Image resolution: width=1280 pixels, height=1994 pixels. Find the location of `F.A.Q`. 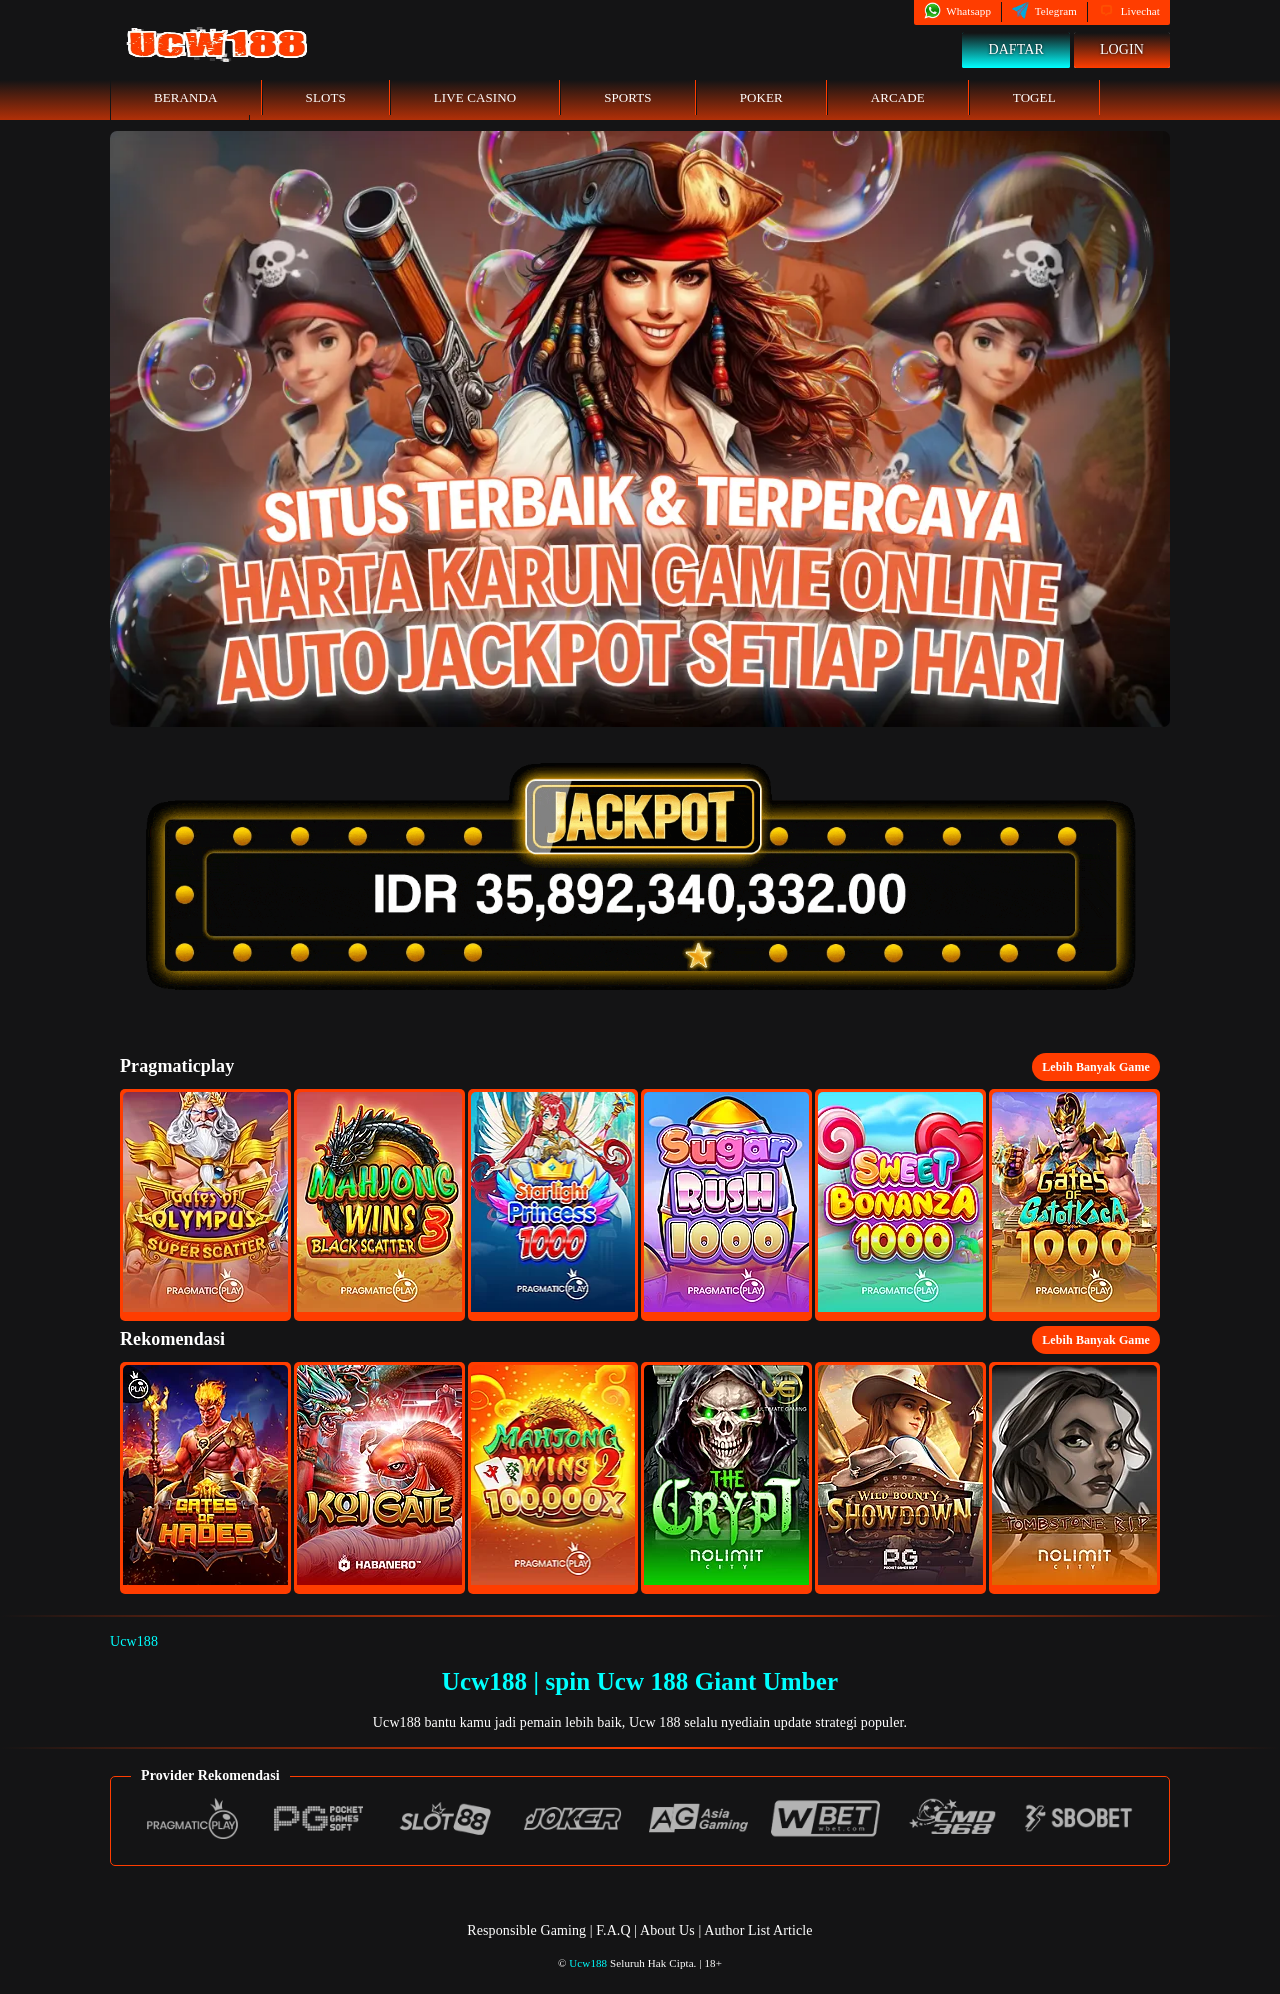

F.A.Q is located at coordinates (613, 1930).